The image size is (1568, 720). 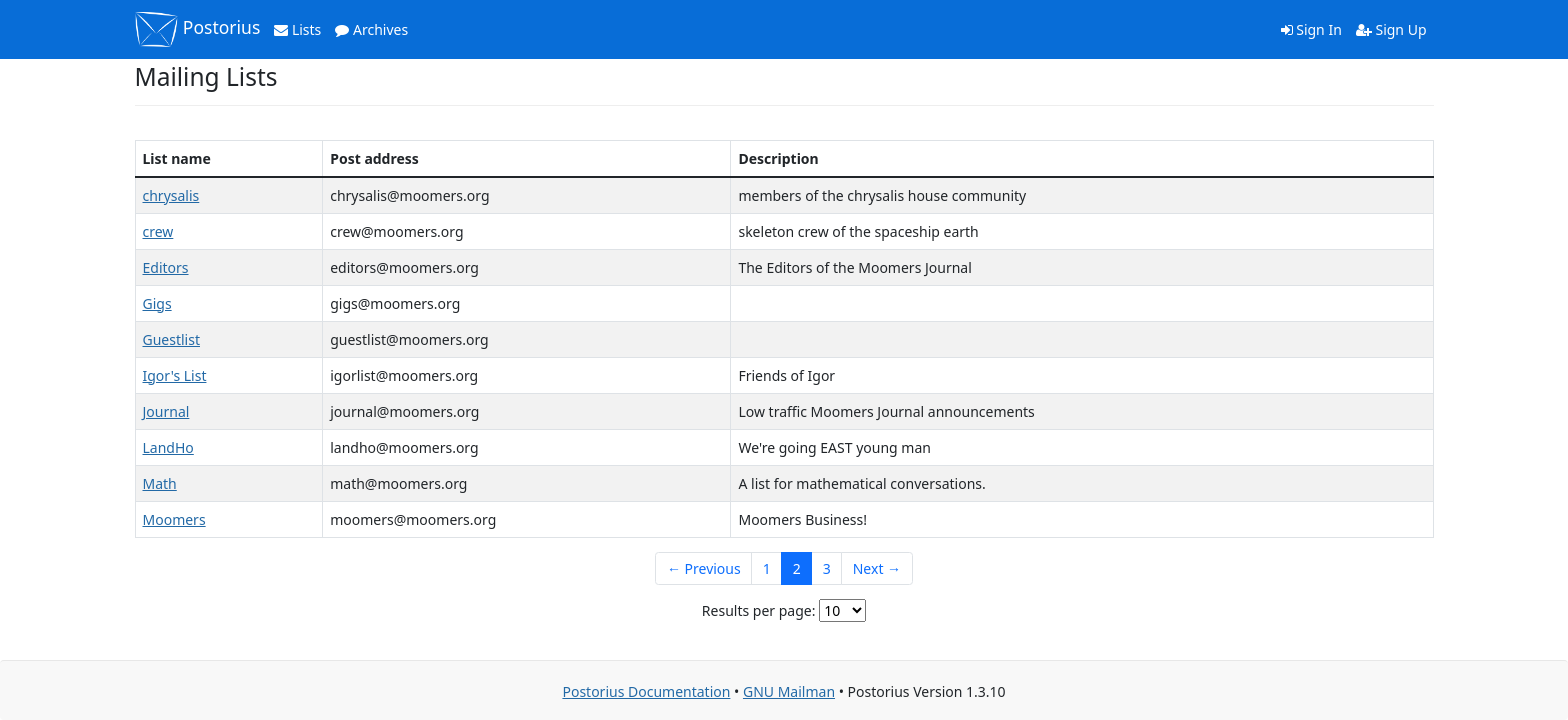 I want to click on 1 [Goto Page 1], so click(x=767, y=568).